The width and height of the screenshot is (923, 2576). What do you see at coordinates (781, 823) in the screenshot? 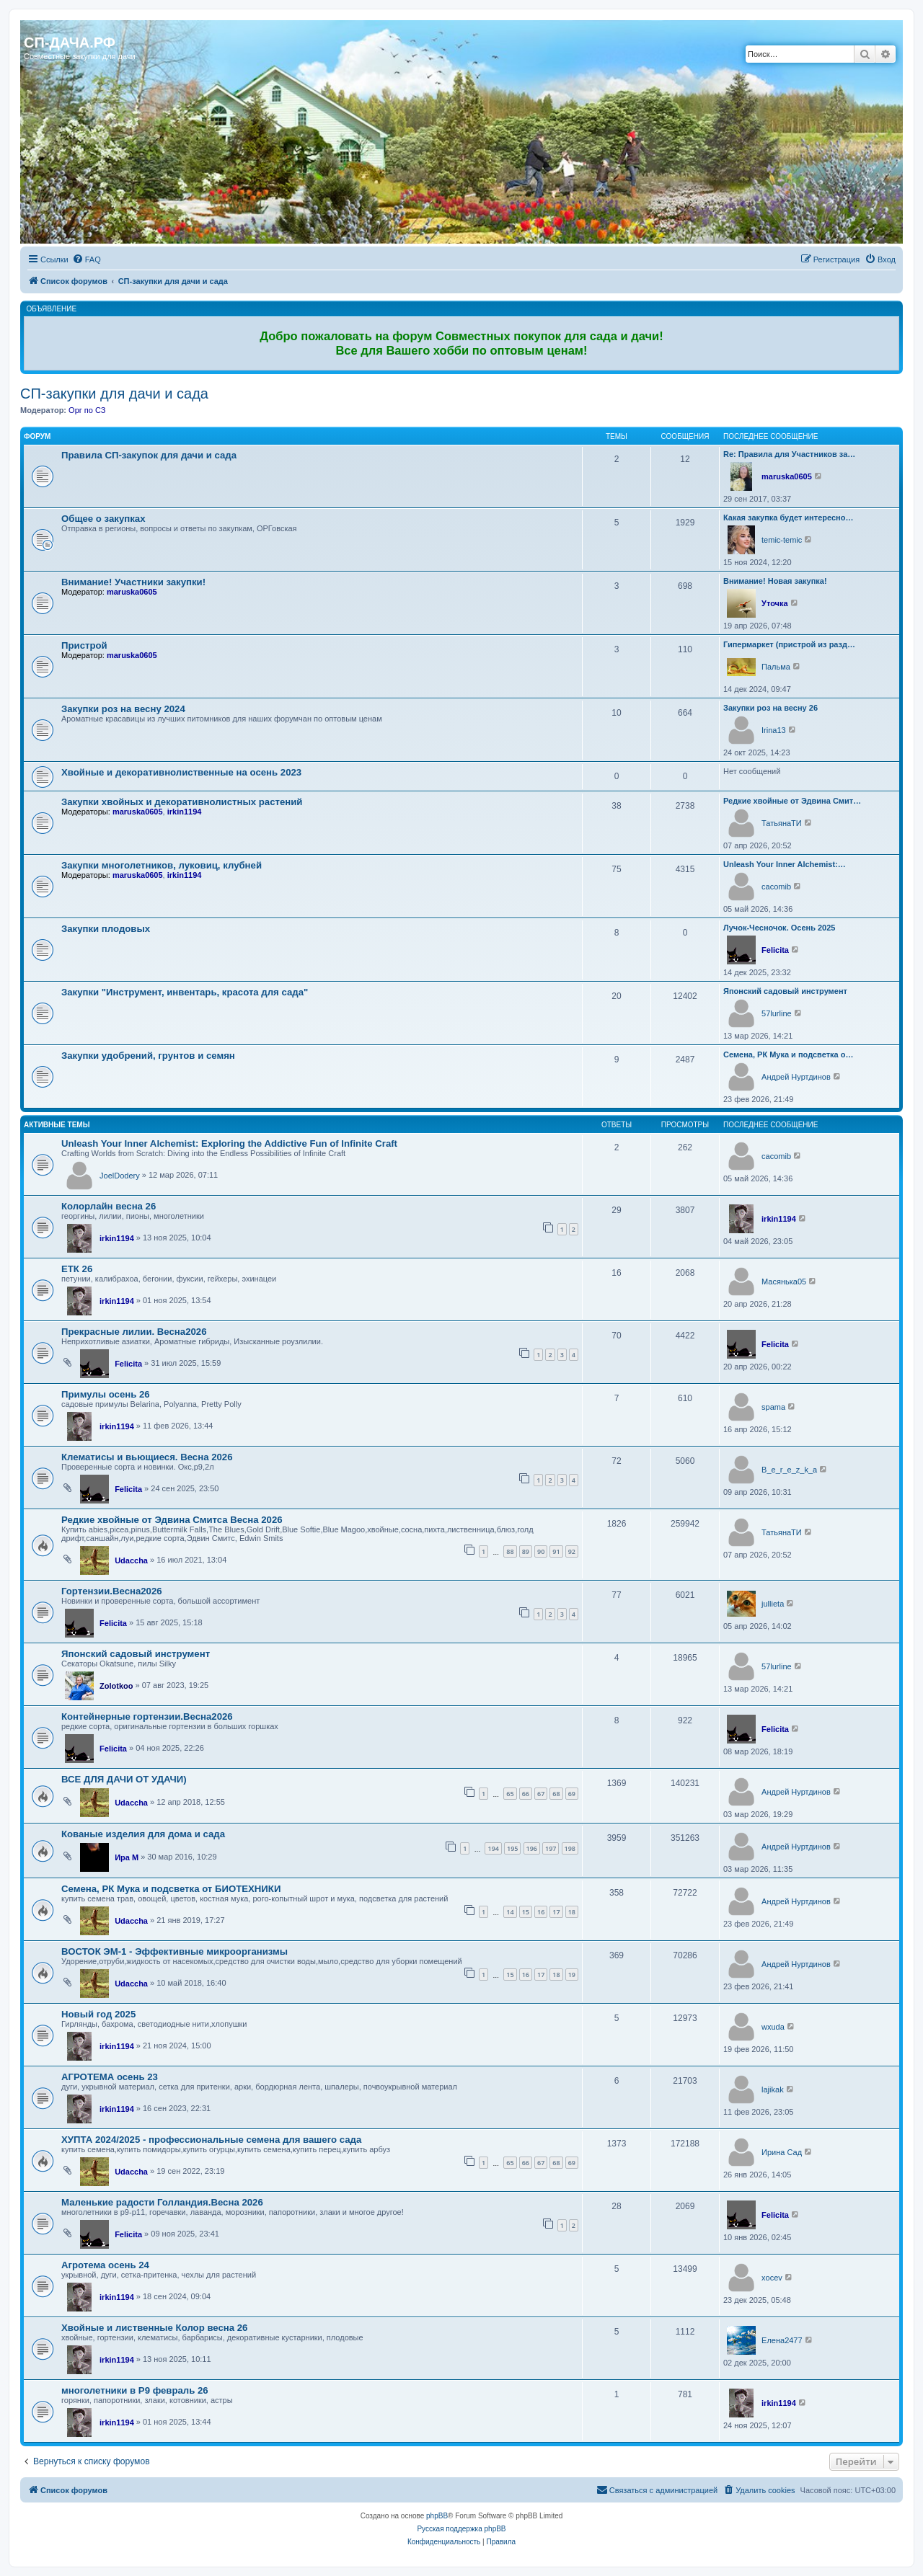
I see `ТатьянаТИ` at bounding box center [781, 823].